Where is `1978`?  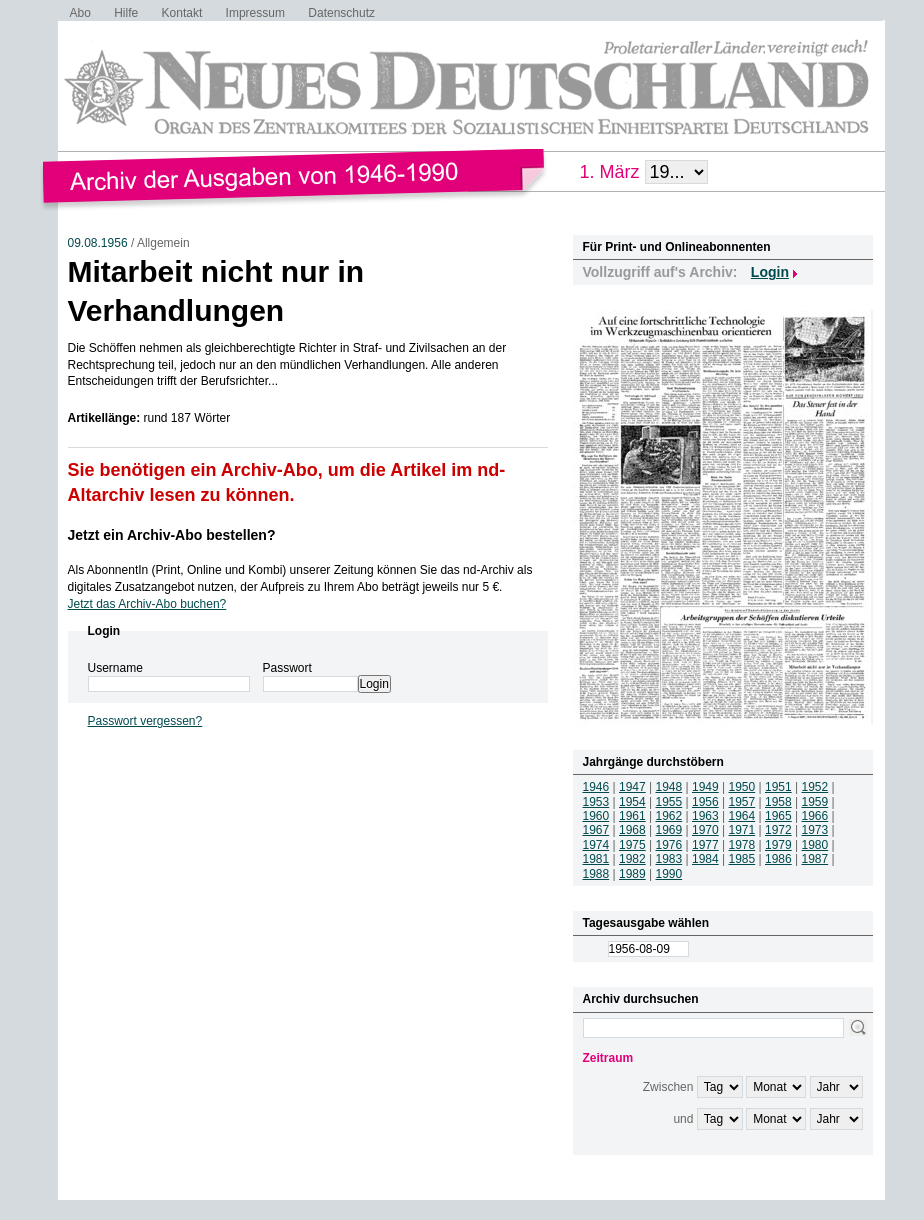
1978 is located at coordinates (742, 845).